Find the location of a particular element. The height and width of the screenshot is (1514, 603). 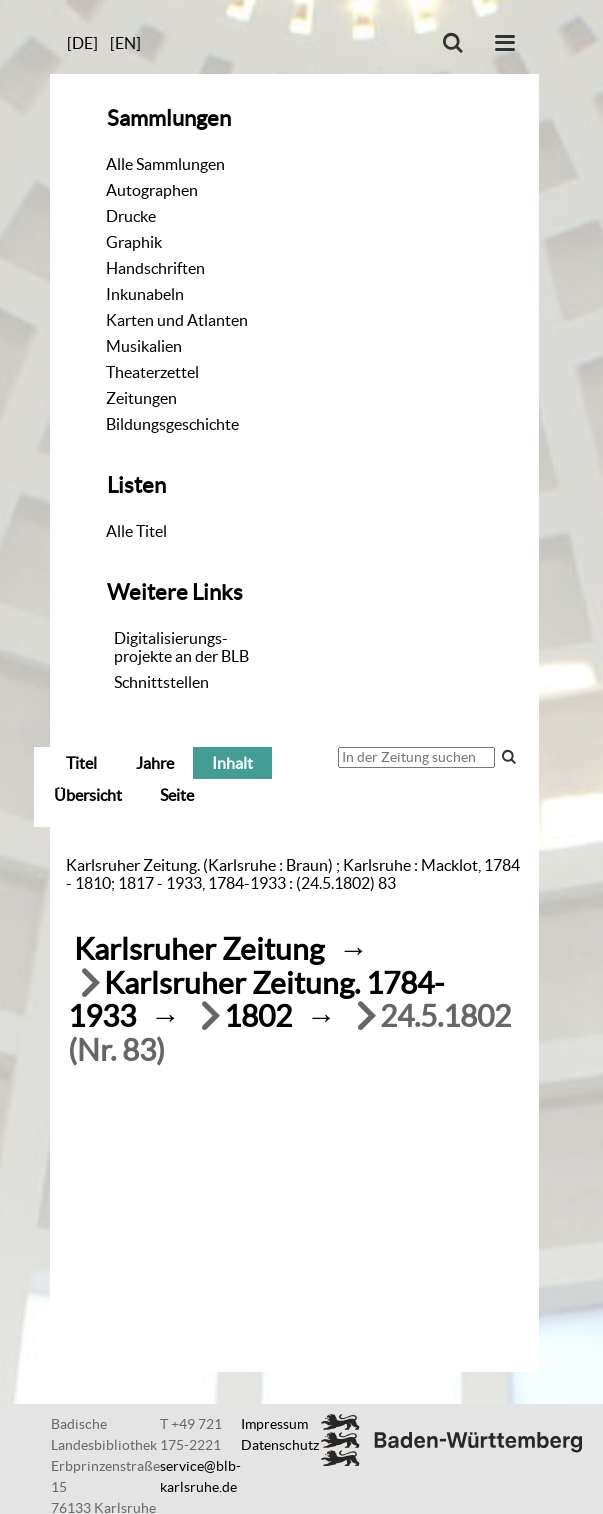

Handschriften is located at coordinates (155, 268).